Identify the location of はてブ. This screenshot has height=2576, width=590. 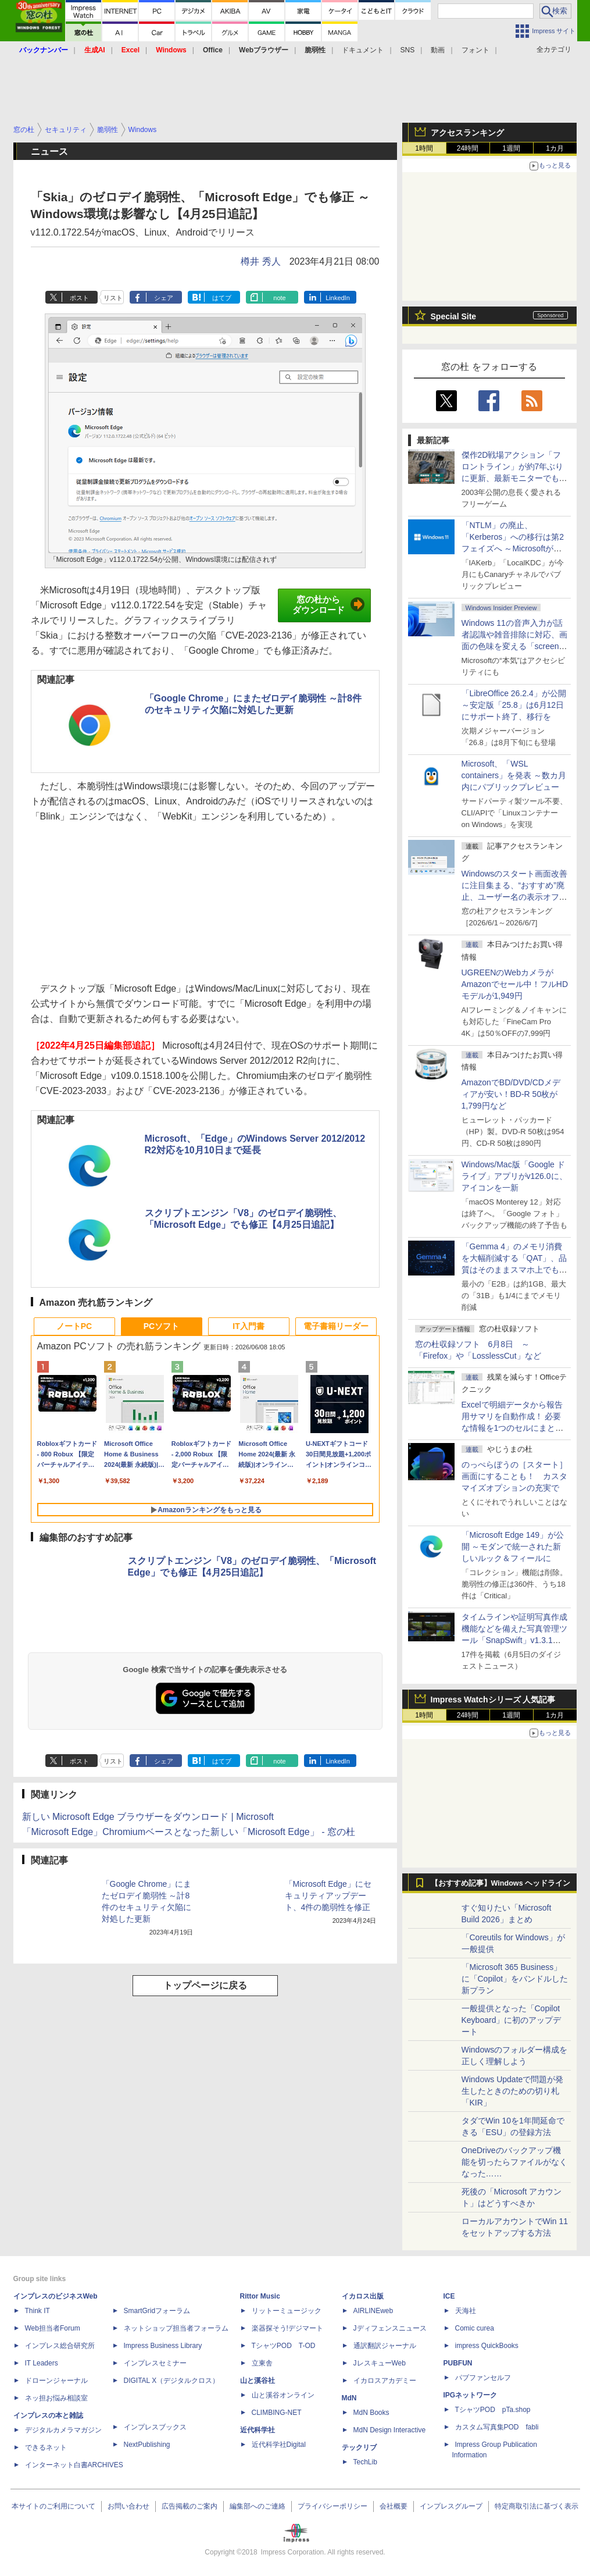
(221, 297).